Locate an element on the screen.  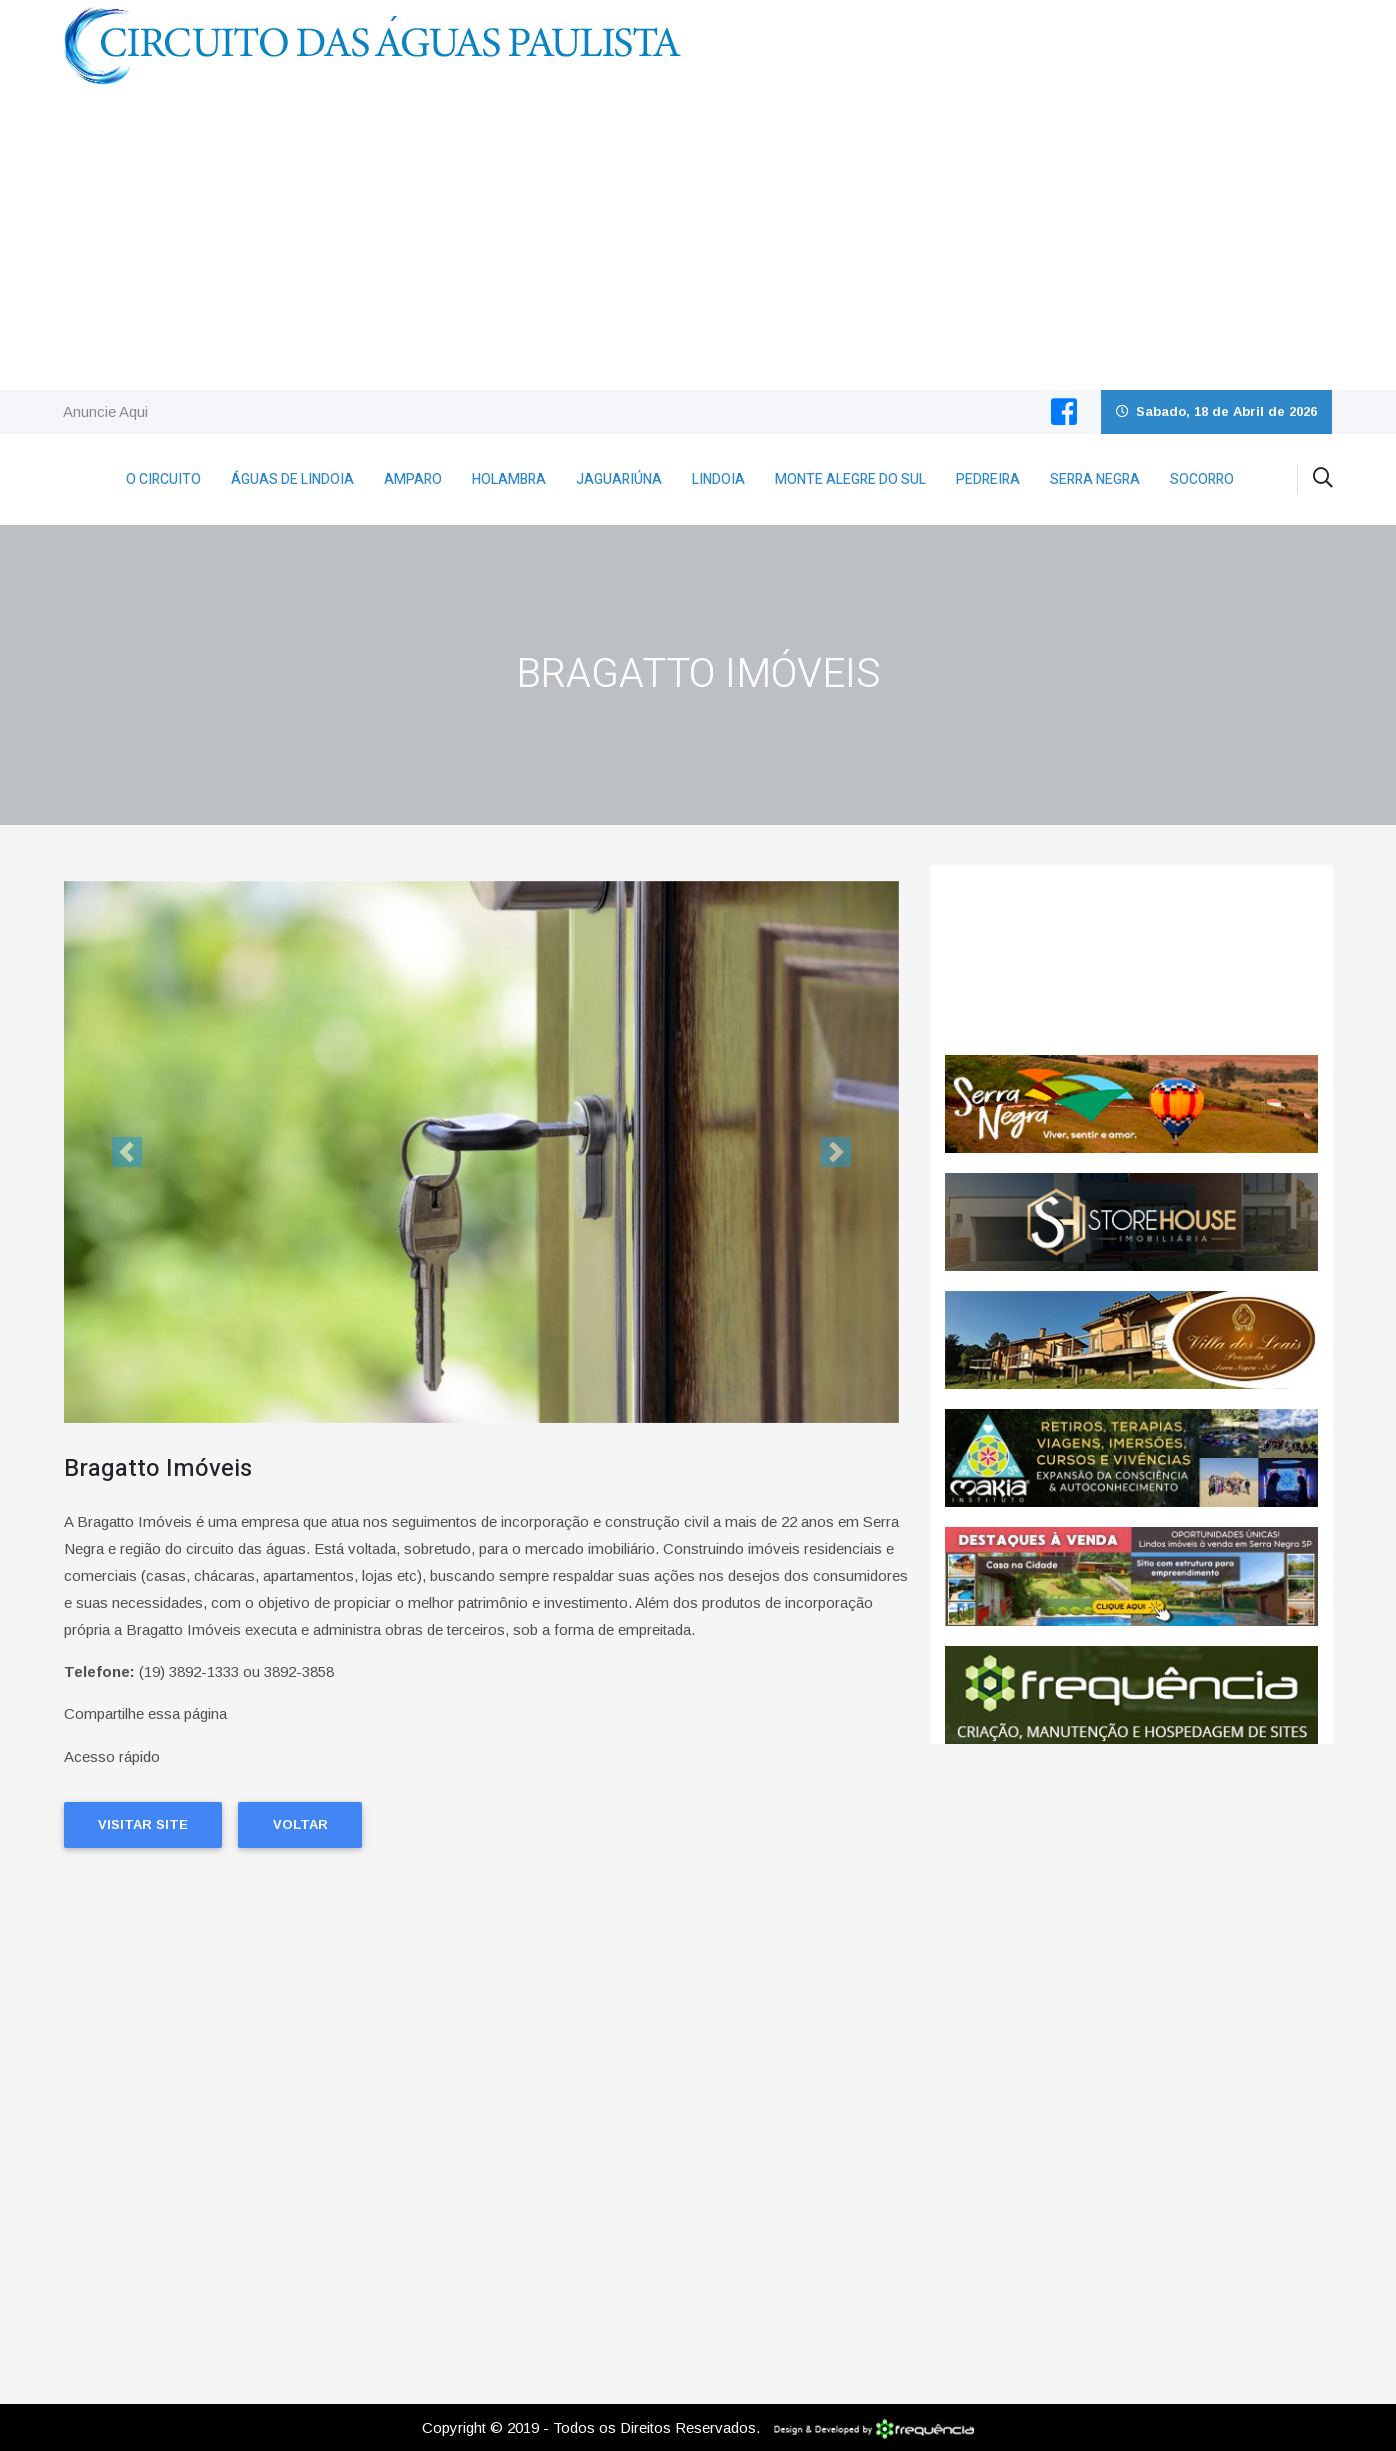
Visitar Site is located at coordinates (143, 1824).